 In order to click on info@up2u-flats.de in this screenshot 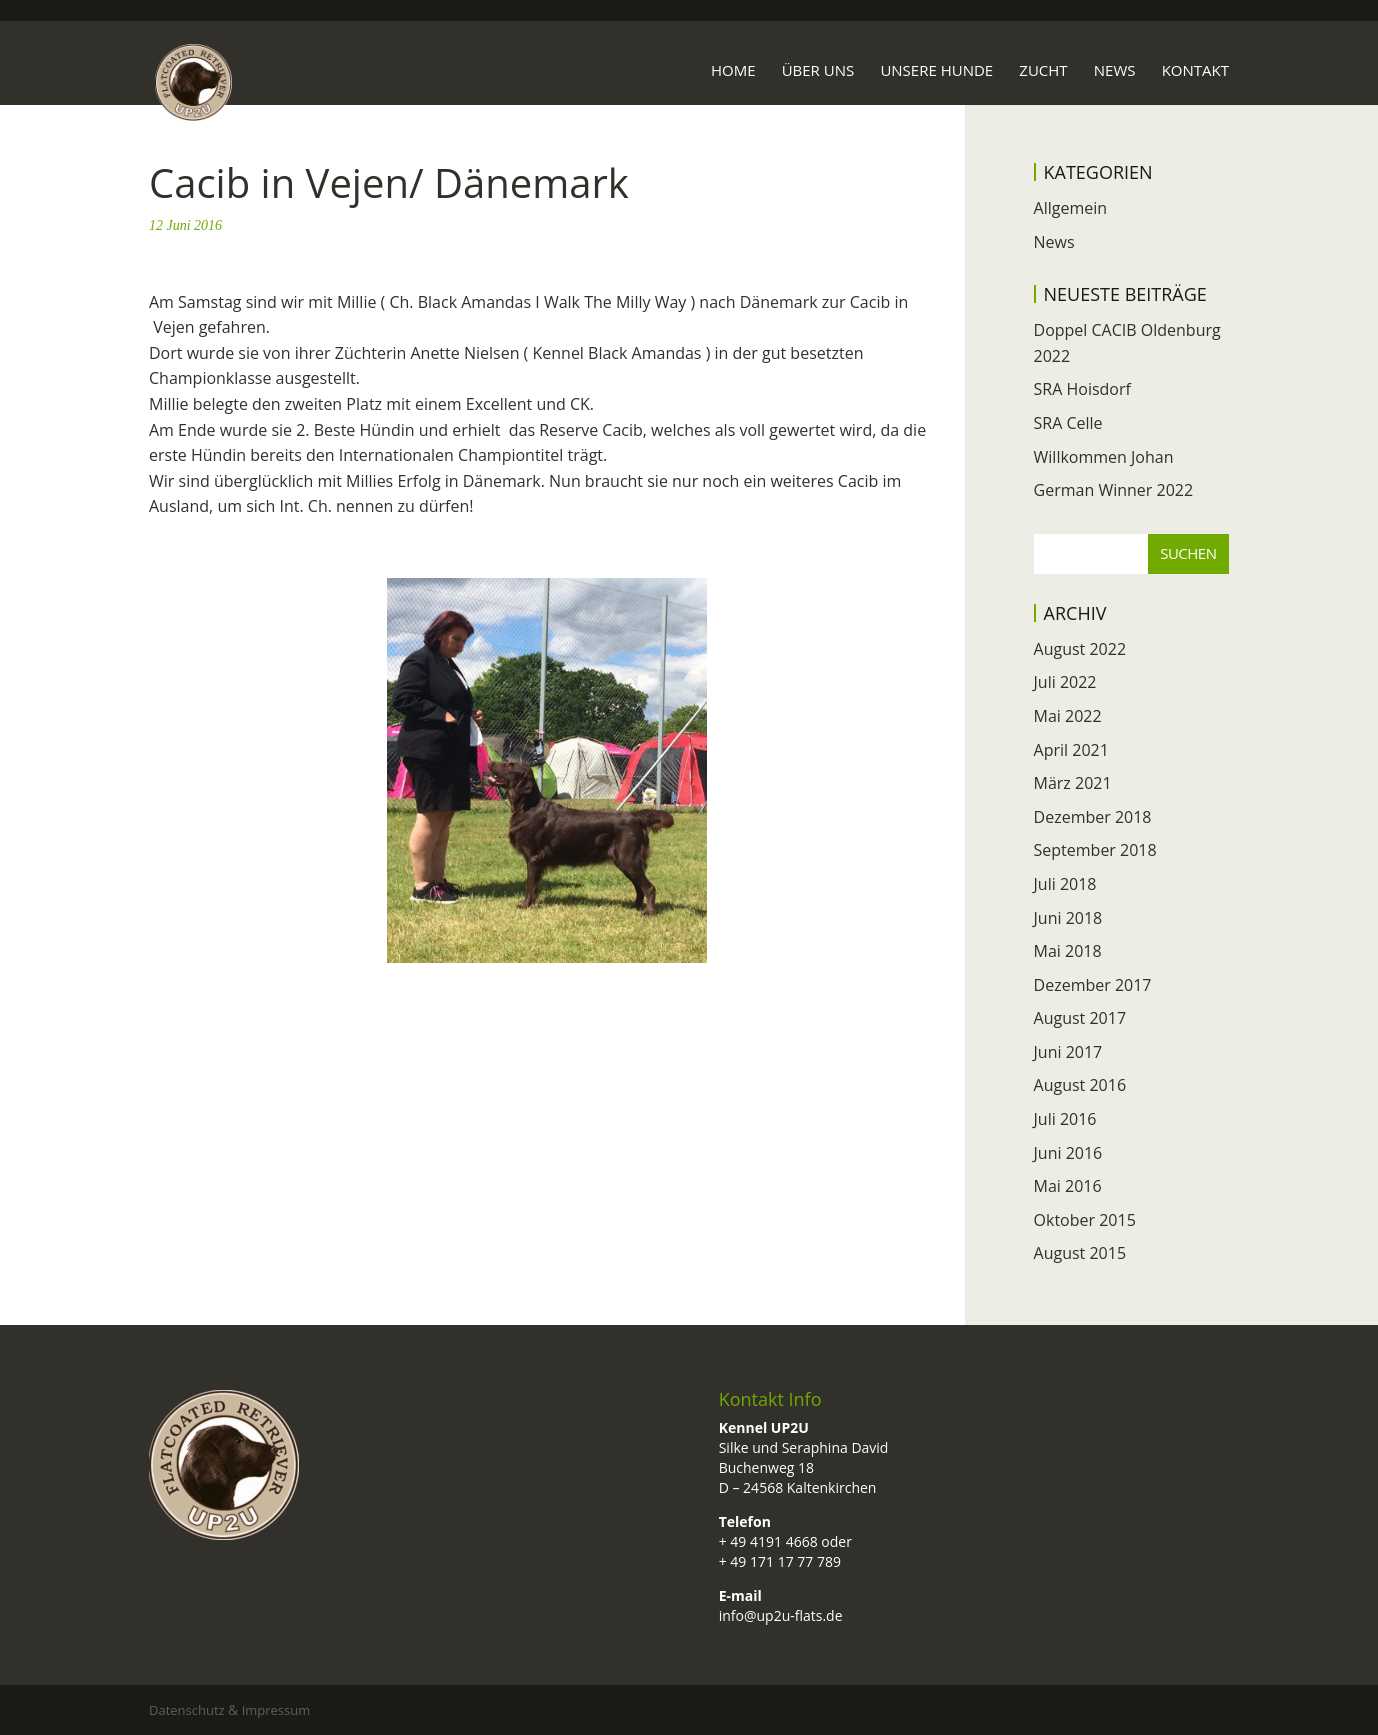, I will do `click(781, 1615)`.